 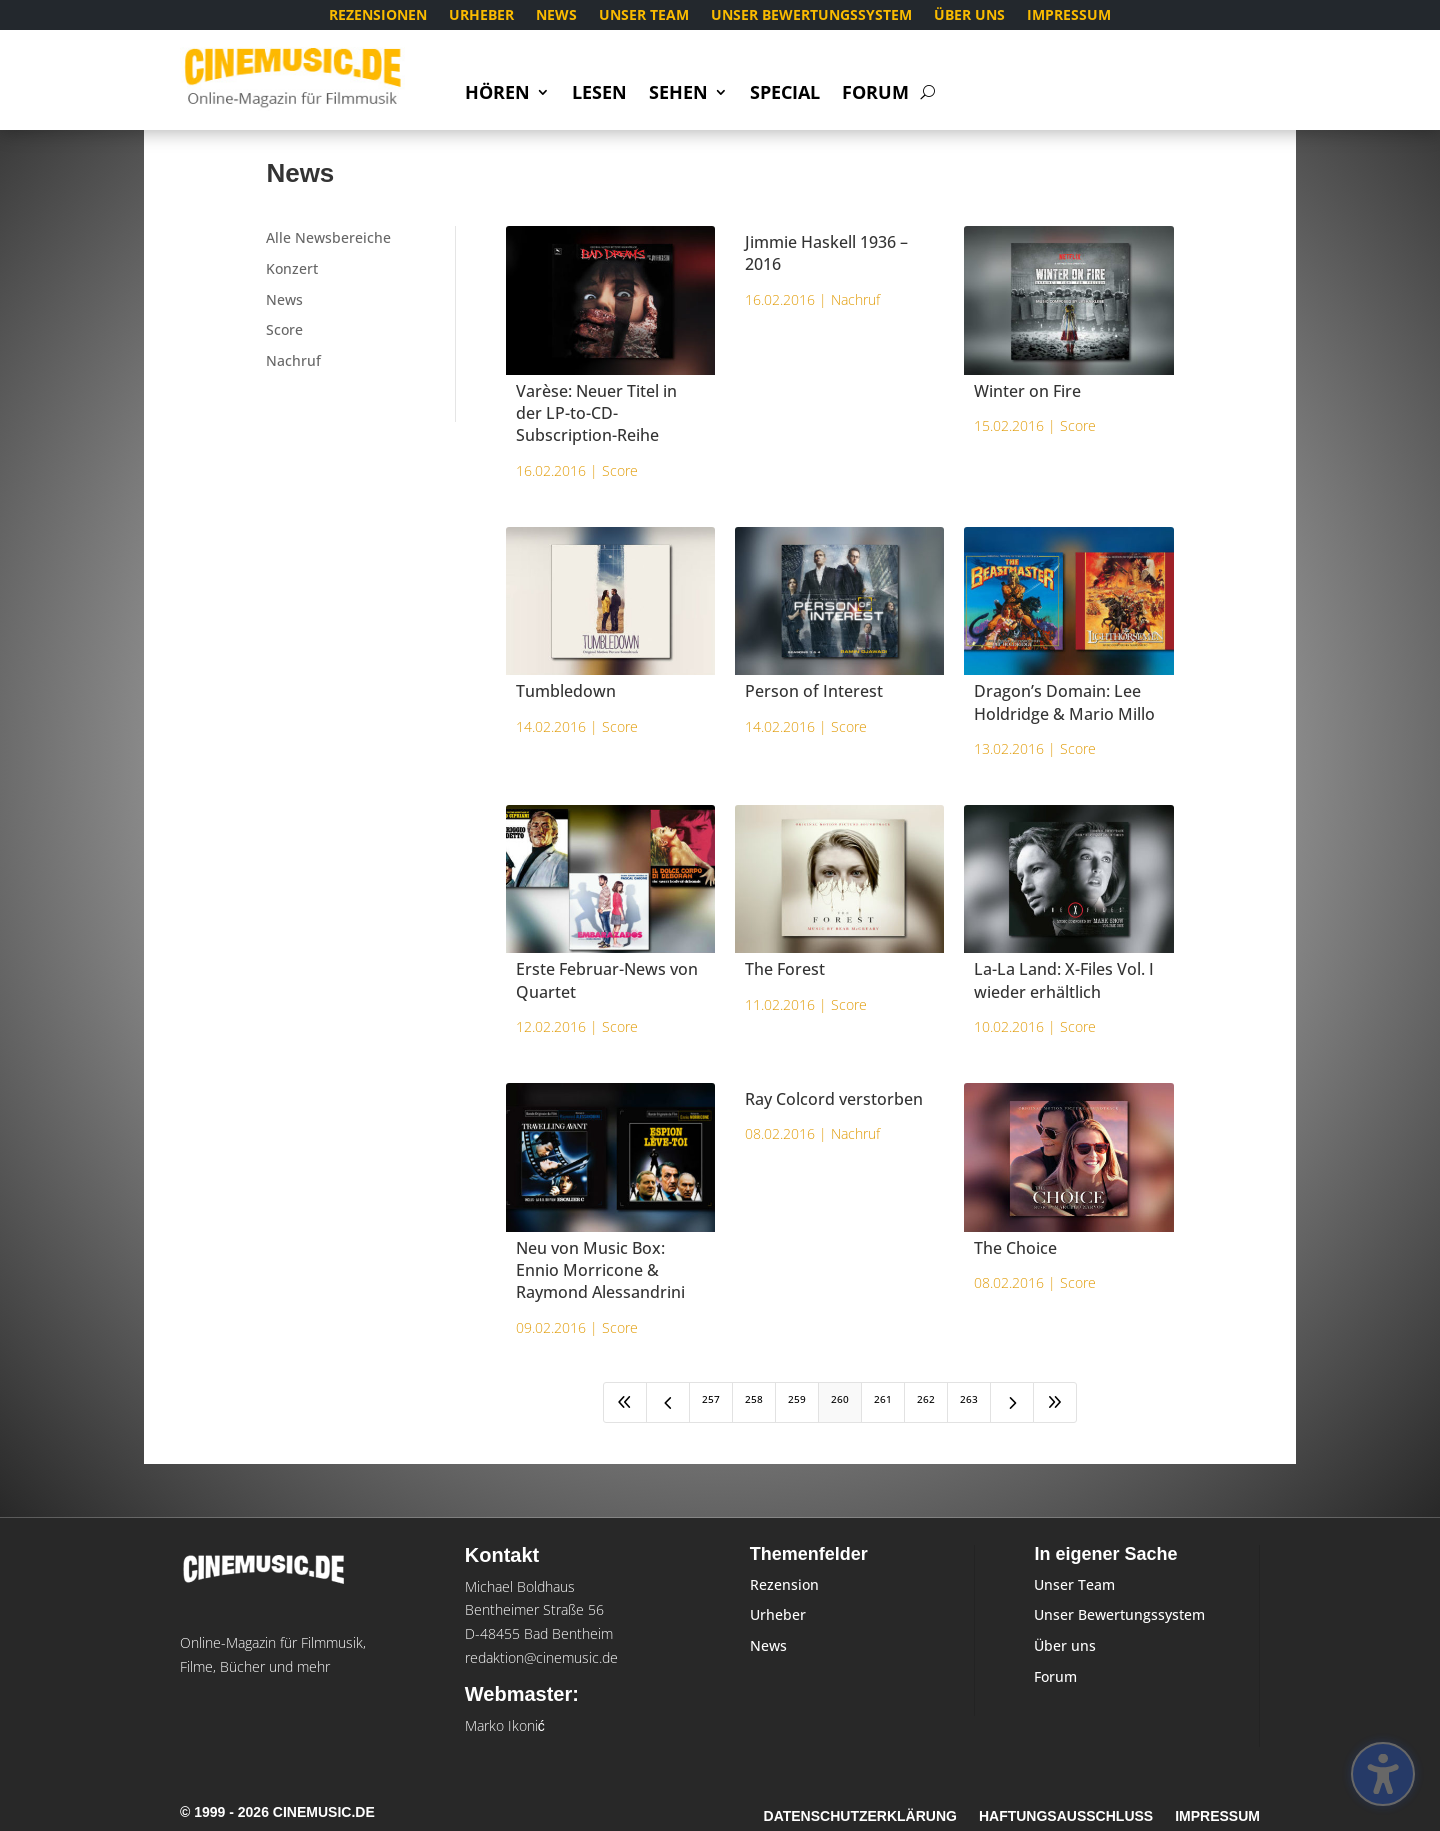 I want to click on The Choice, so click(x=1015, y=1248).